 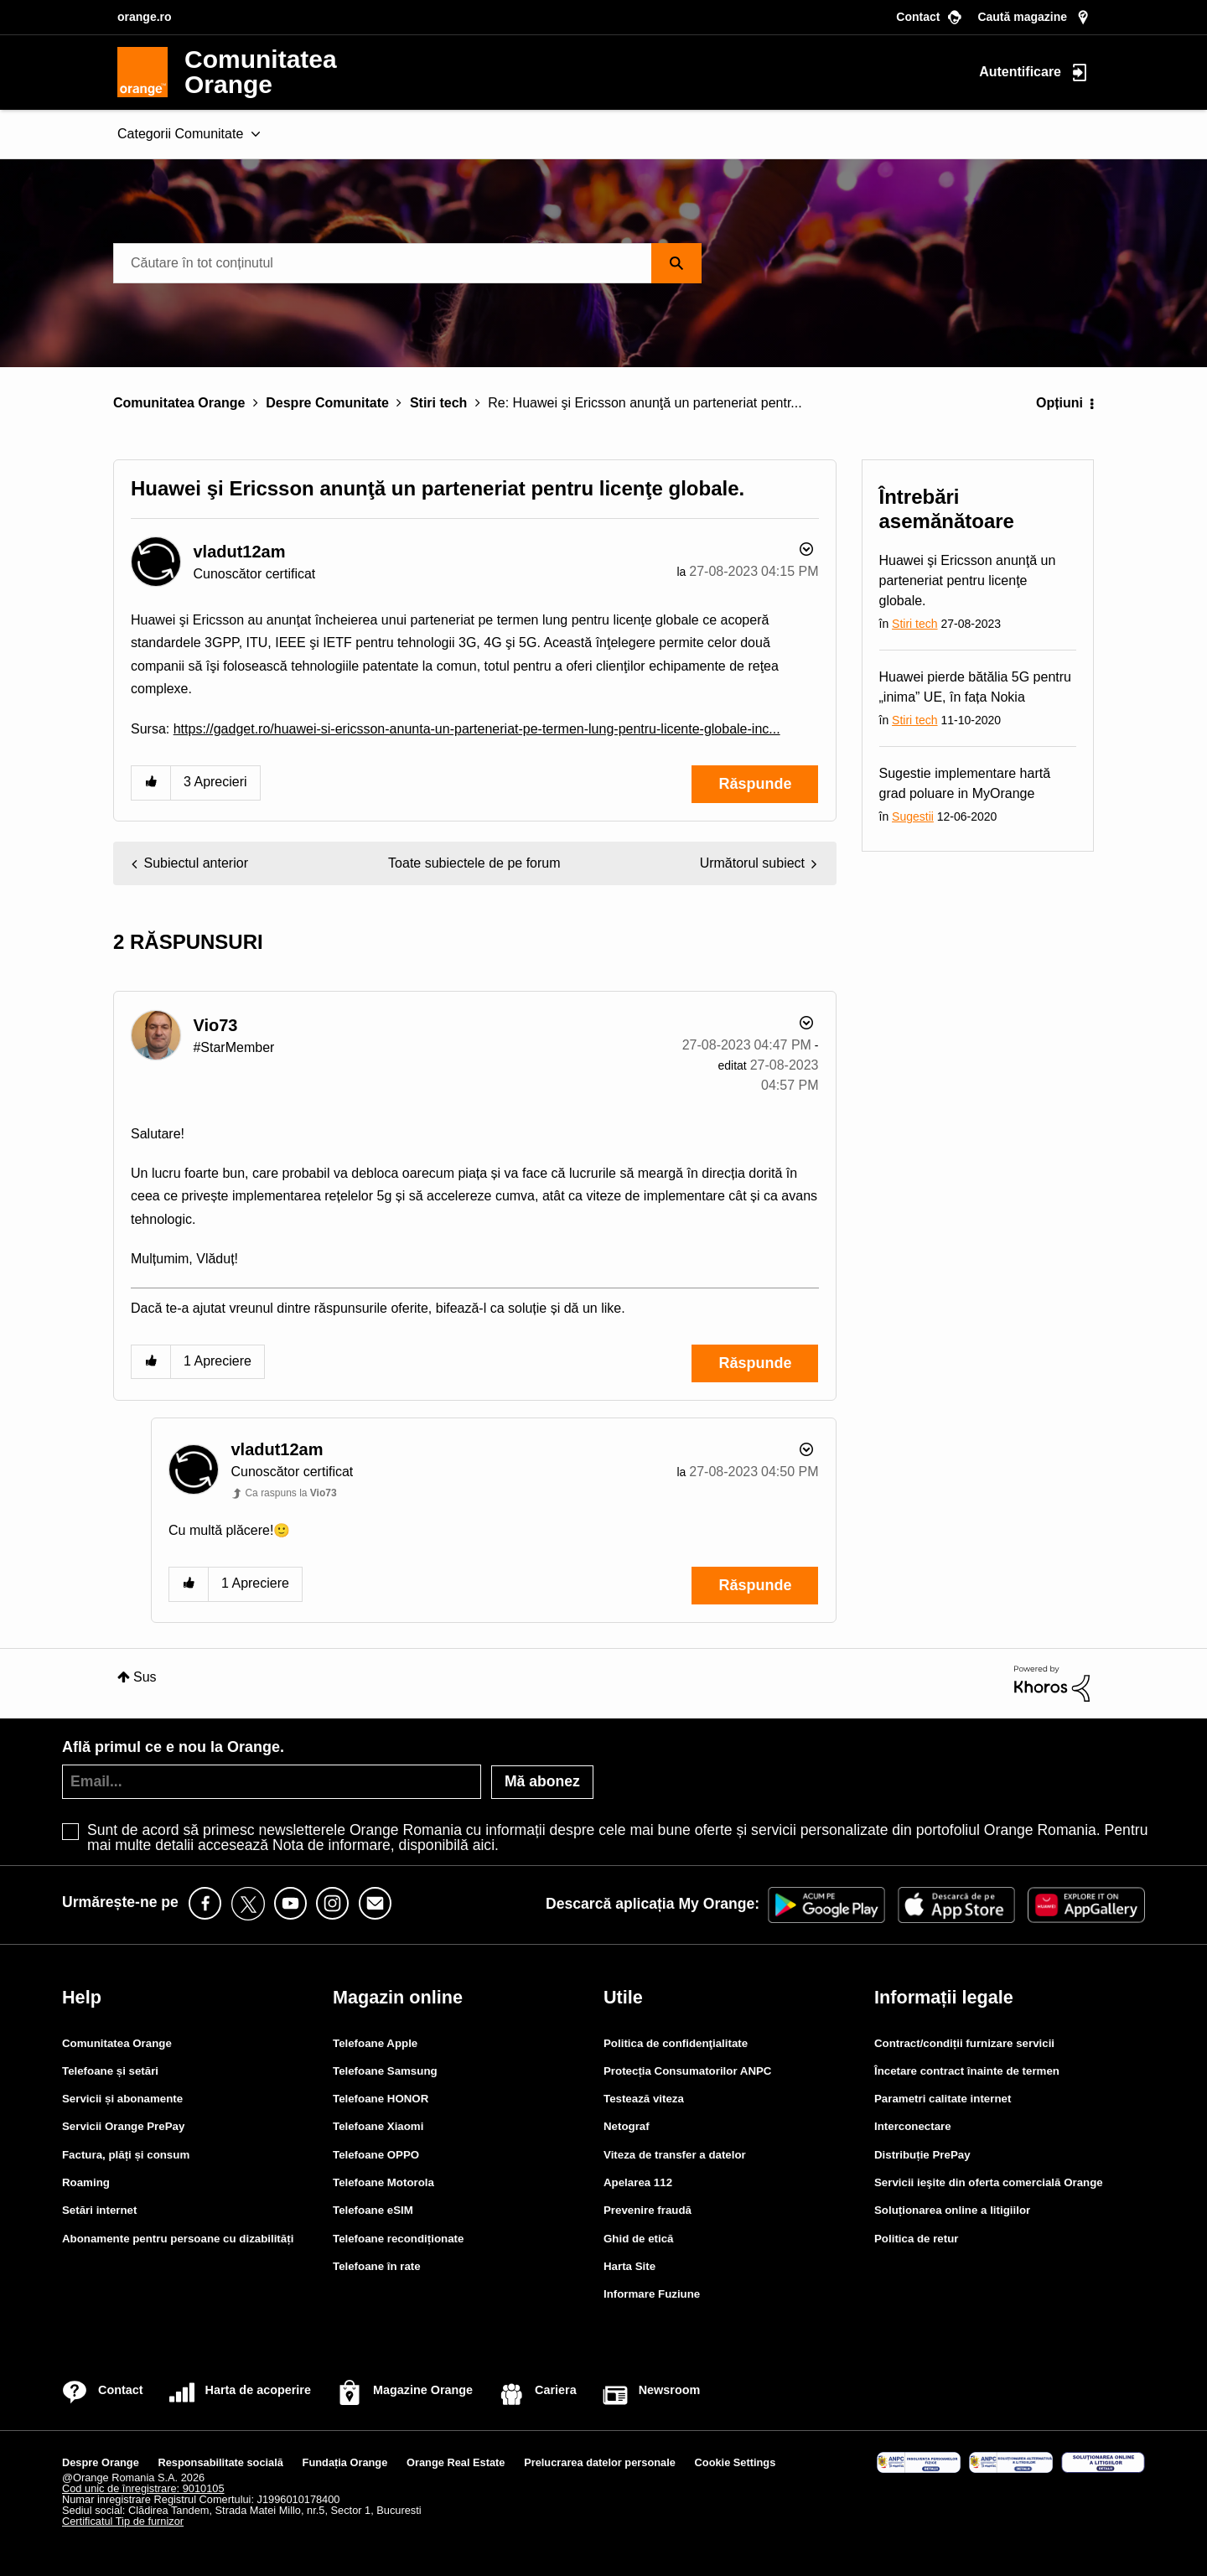 I want to click on Telefoane HONOR, so click(x=380, y=2098).